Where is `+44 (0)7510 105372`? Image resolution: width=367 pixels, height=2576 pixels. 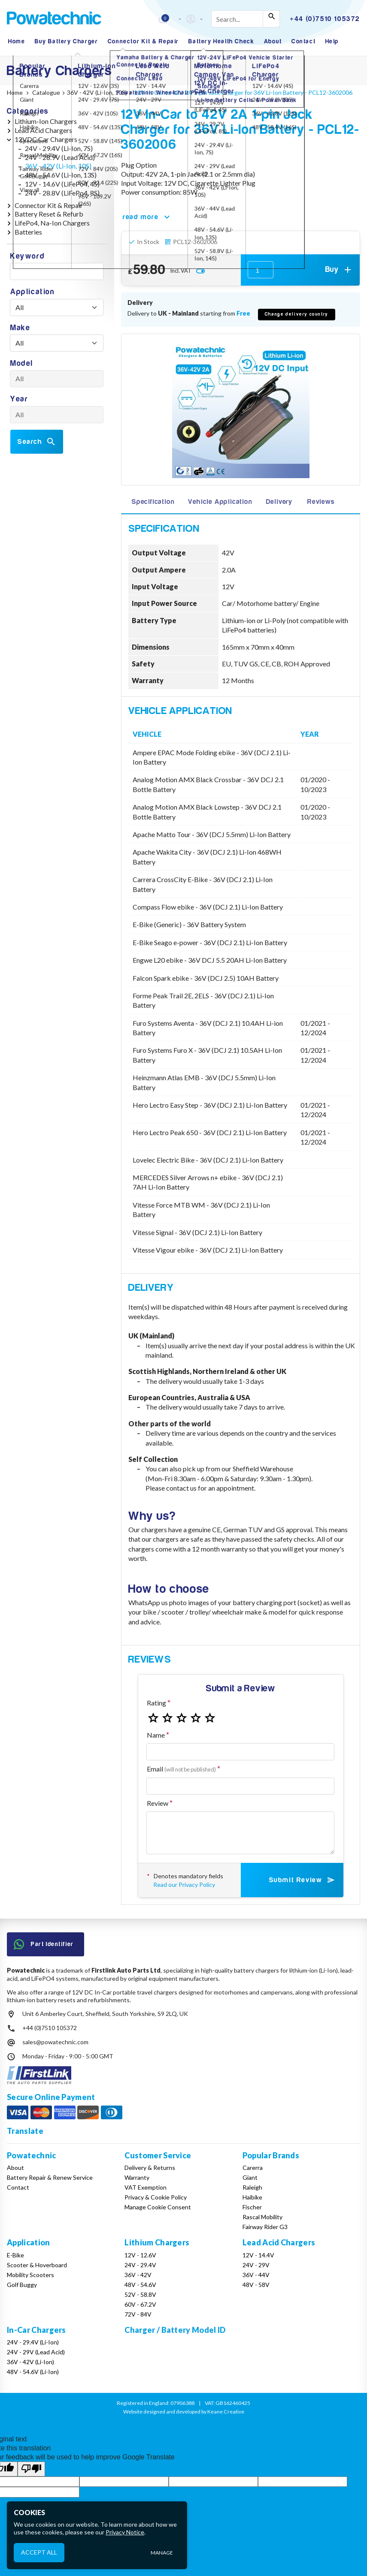
+44 (0)7510 105372 is located at coordinates (49, 2027).